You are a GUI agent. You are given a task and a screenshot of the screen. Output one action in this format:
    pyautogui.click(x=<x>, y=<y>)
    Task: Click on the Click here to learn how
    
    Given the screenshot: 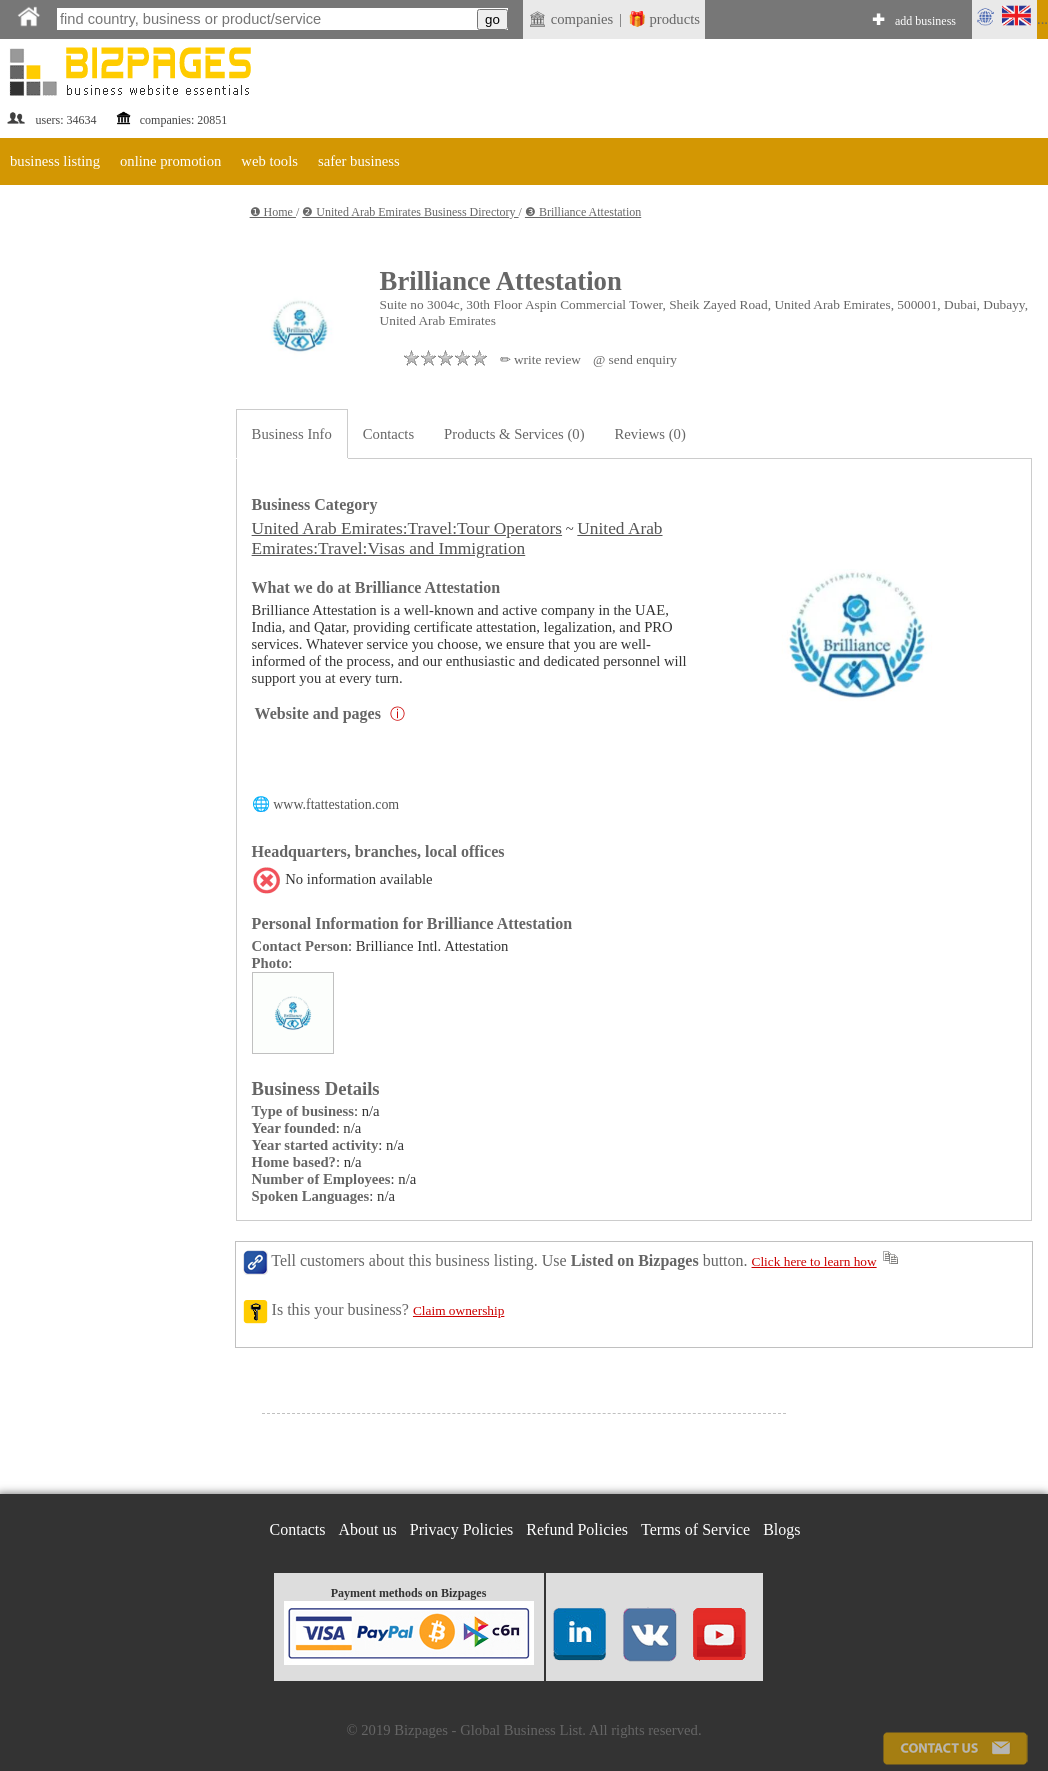 What is the action you would take?
    pyautogui.click(x=814, y=1261)
    